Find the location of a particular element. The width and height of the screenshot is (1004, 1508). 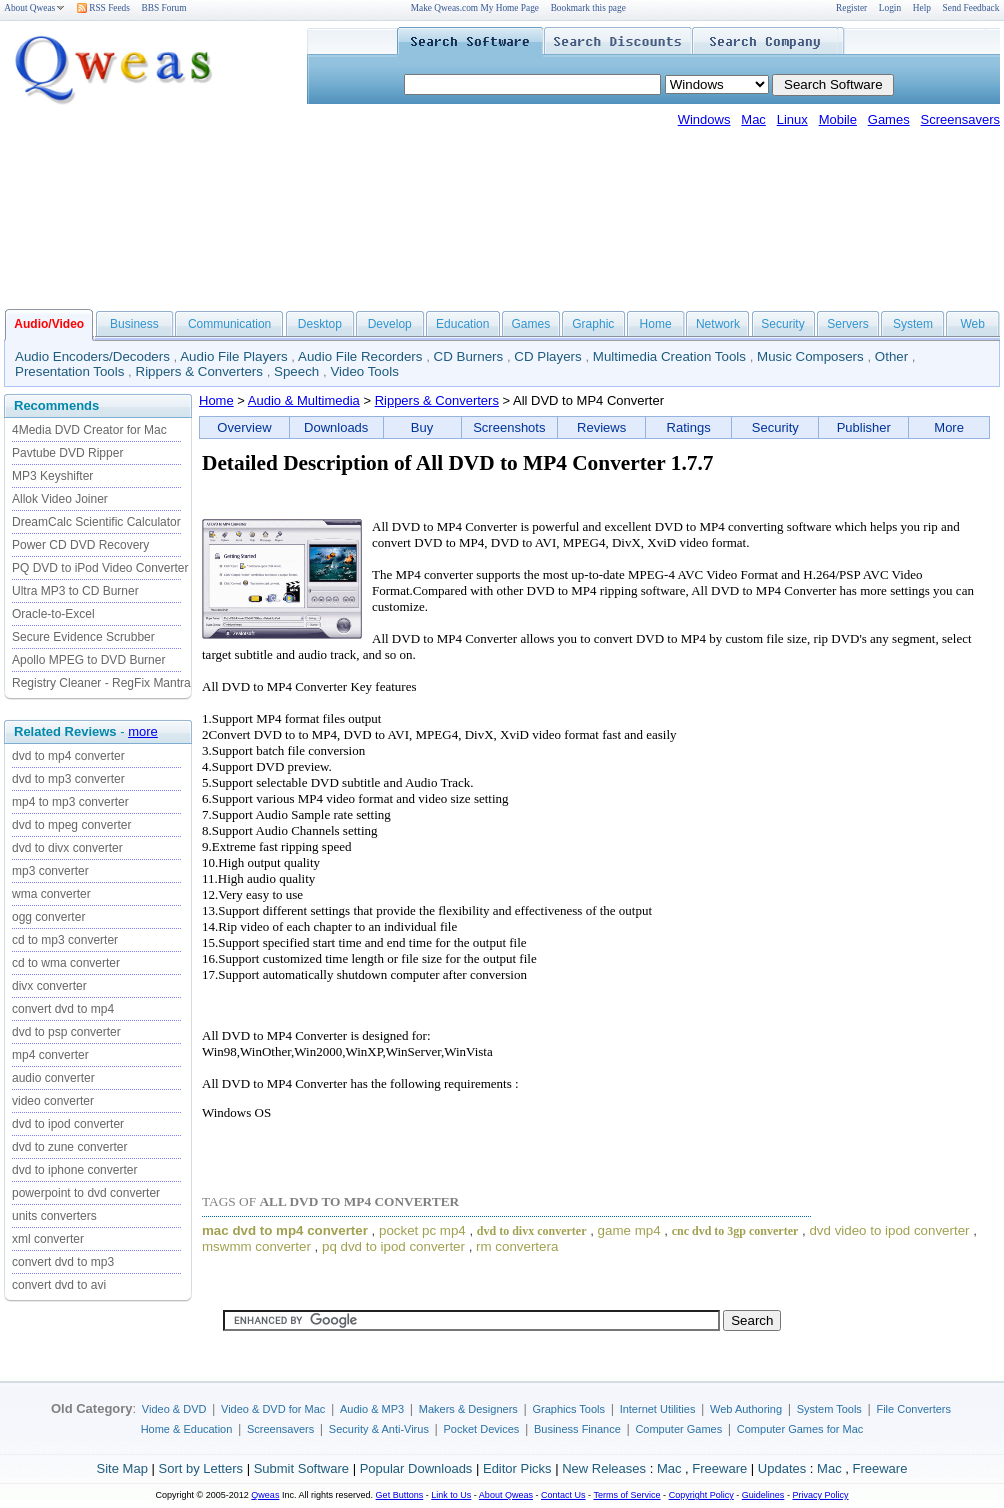

dvd to mpeg converter is located at coordinates (71, 825).